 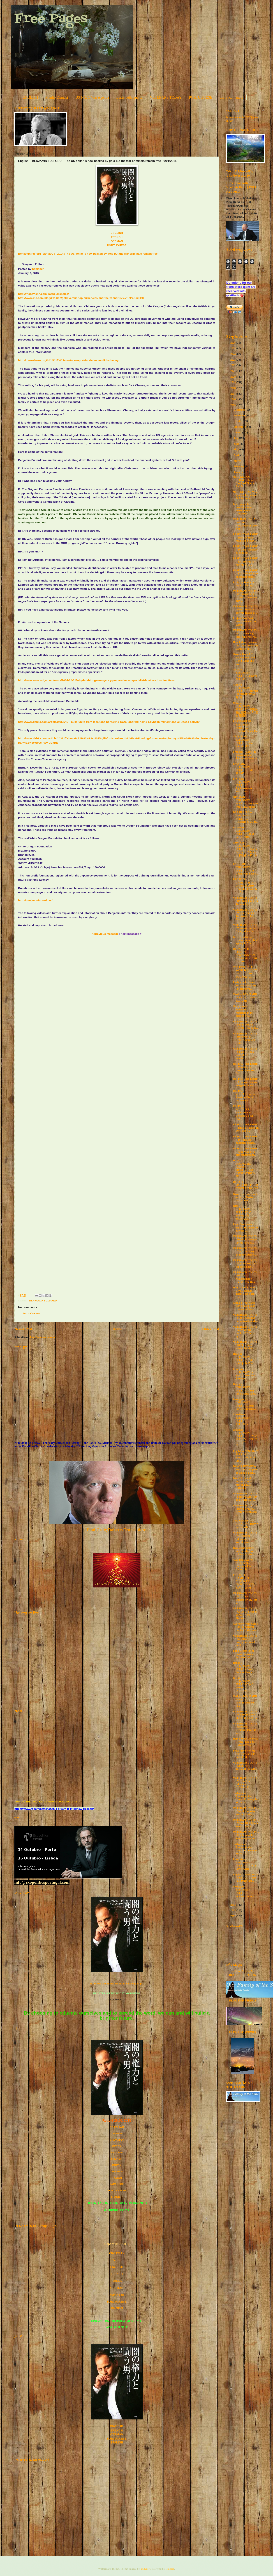 What do you see at coordinates (245, 900) in the screenshot?
I see `VETERANS TODAY-- It’s Time For a Big Terminology ...` at bounding box center [245, 900].